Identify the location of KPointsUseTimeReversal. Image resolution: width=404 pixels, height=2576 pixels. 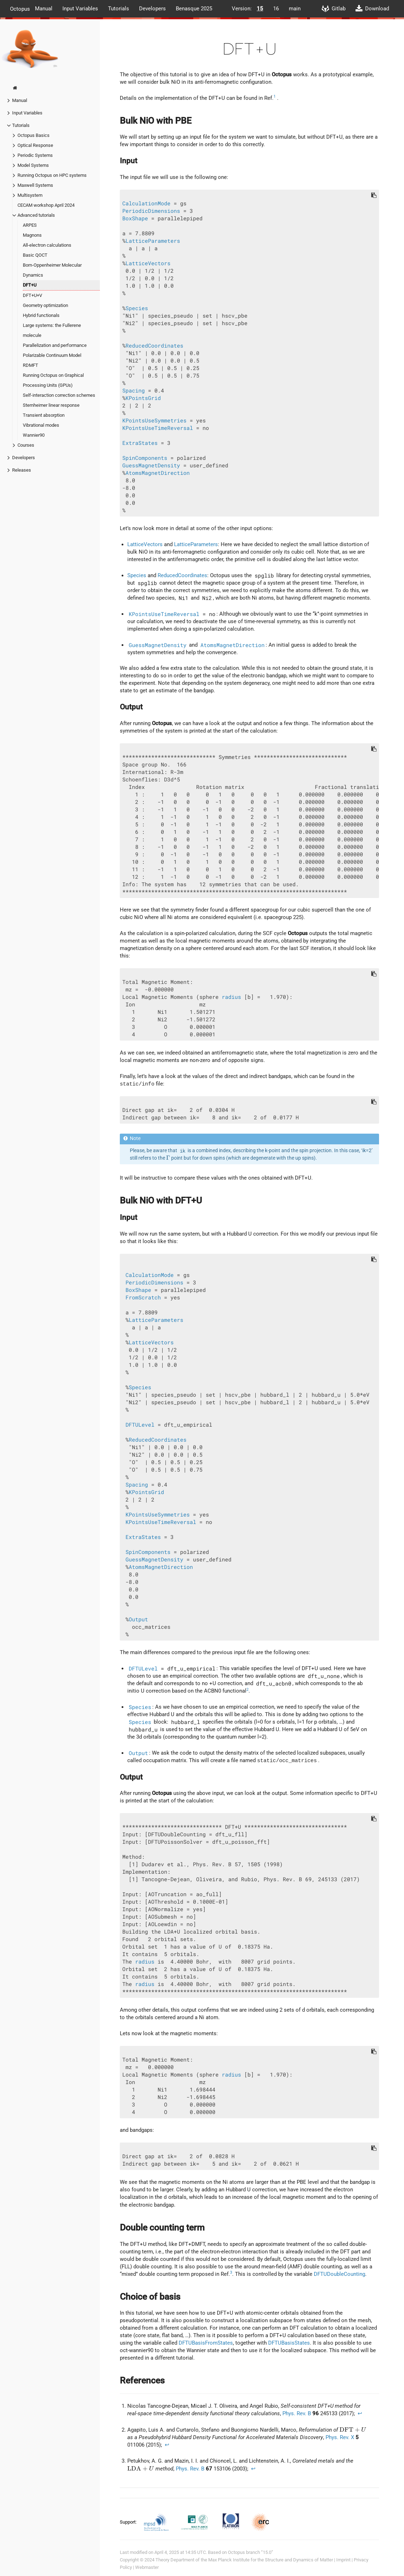
(157, 428).